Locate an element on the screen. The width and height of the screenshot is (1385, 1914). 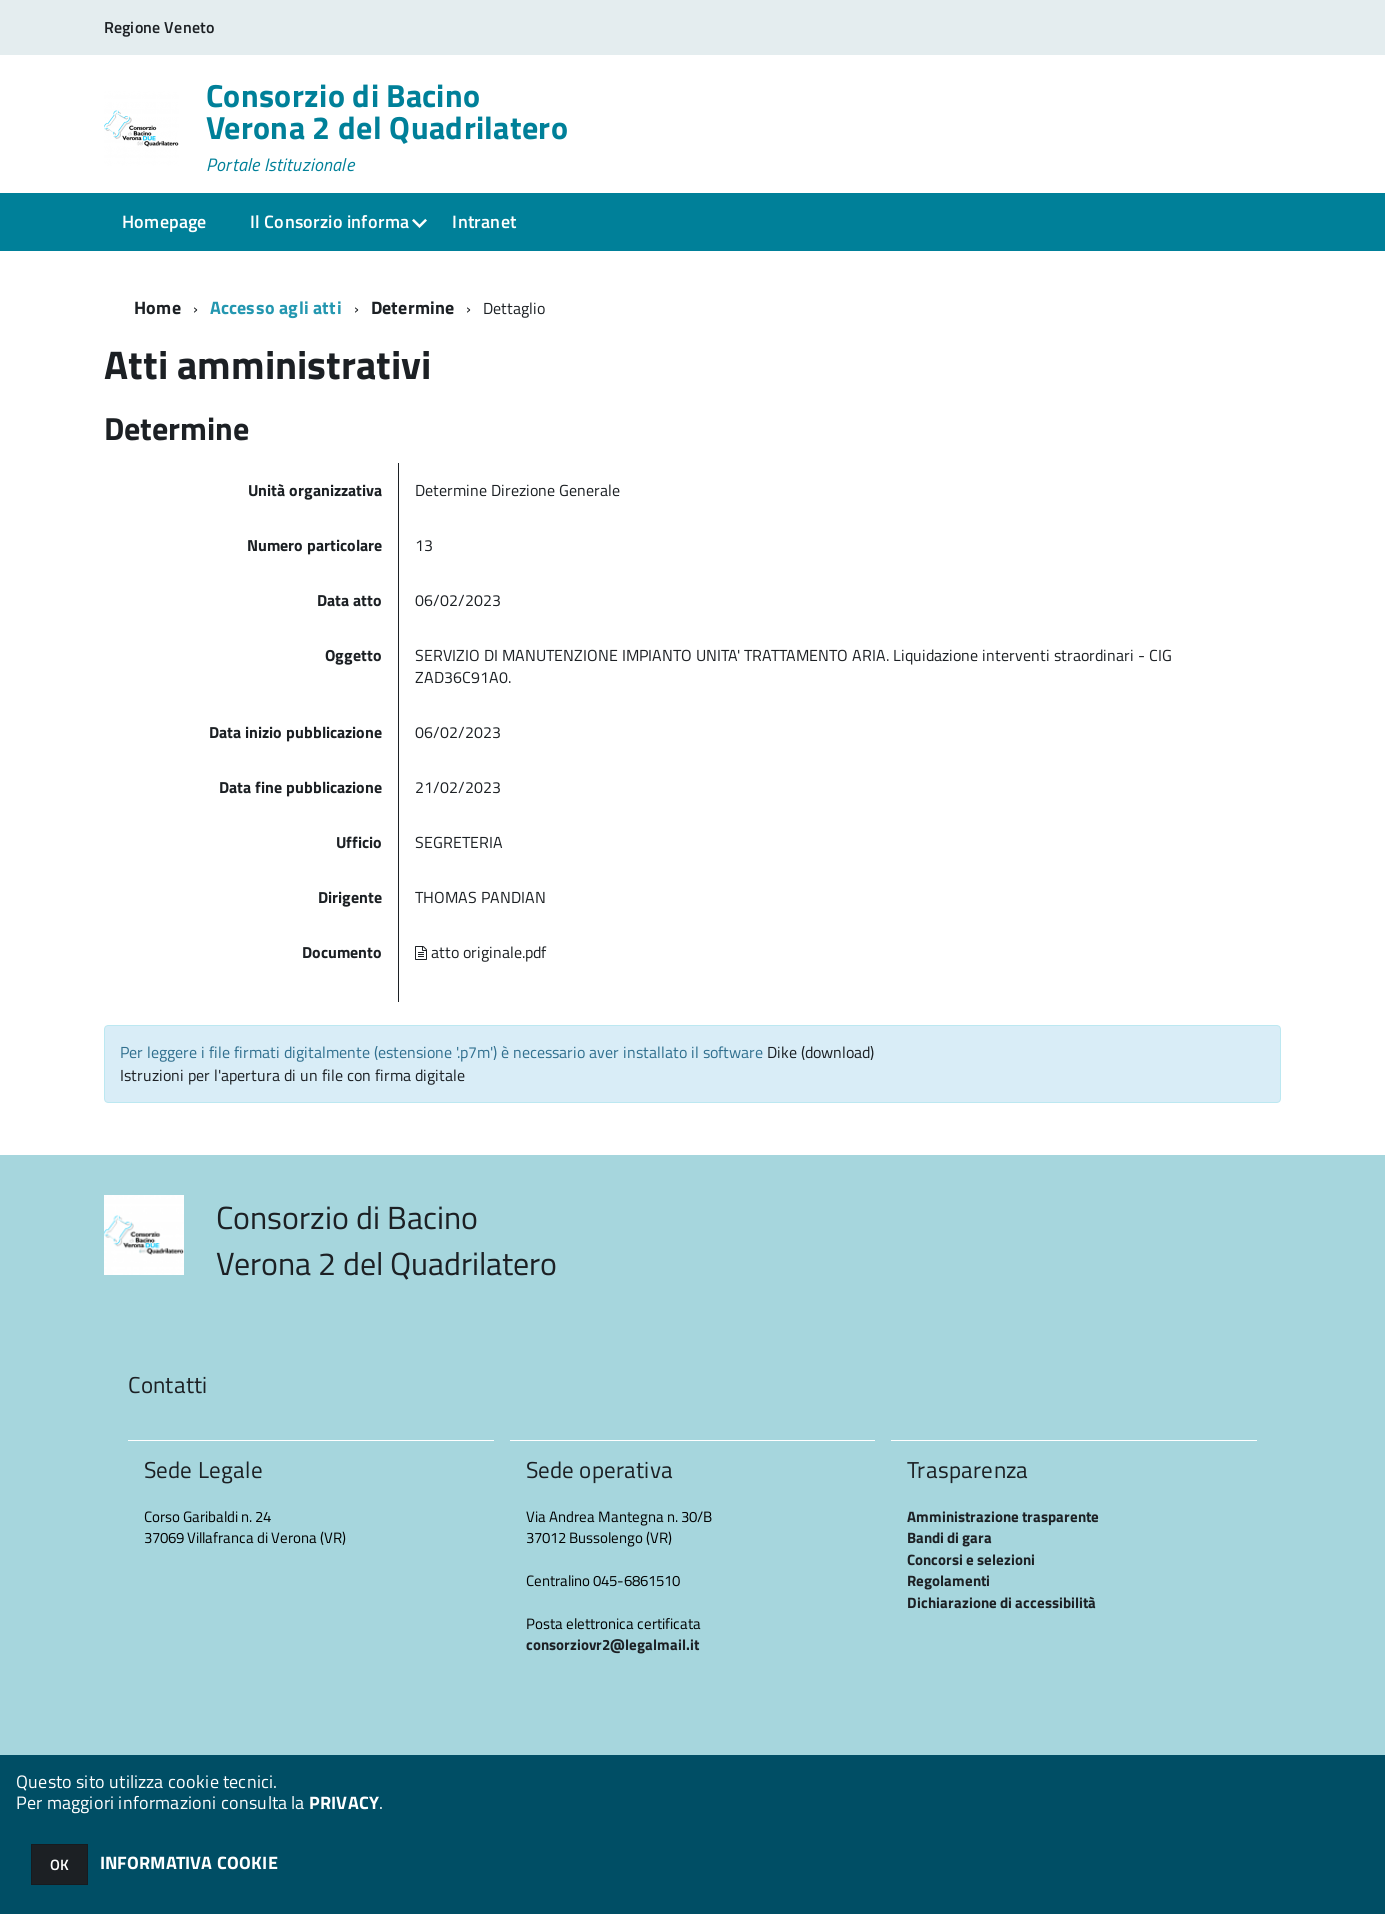
consorziovr2@legalmail.it is located at coordinates (612, 1644).